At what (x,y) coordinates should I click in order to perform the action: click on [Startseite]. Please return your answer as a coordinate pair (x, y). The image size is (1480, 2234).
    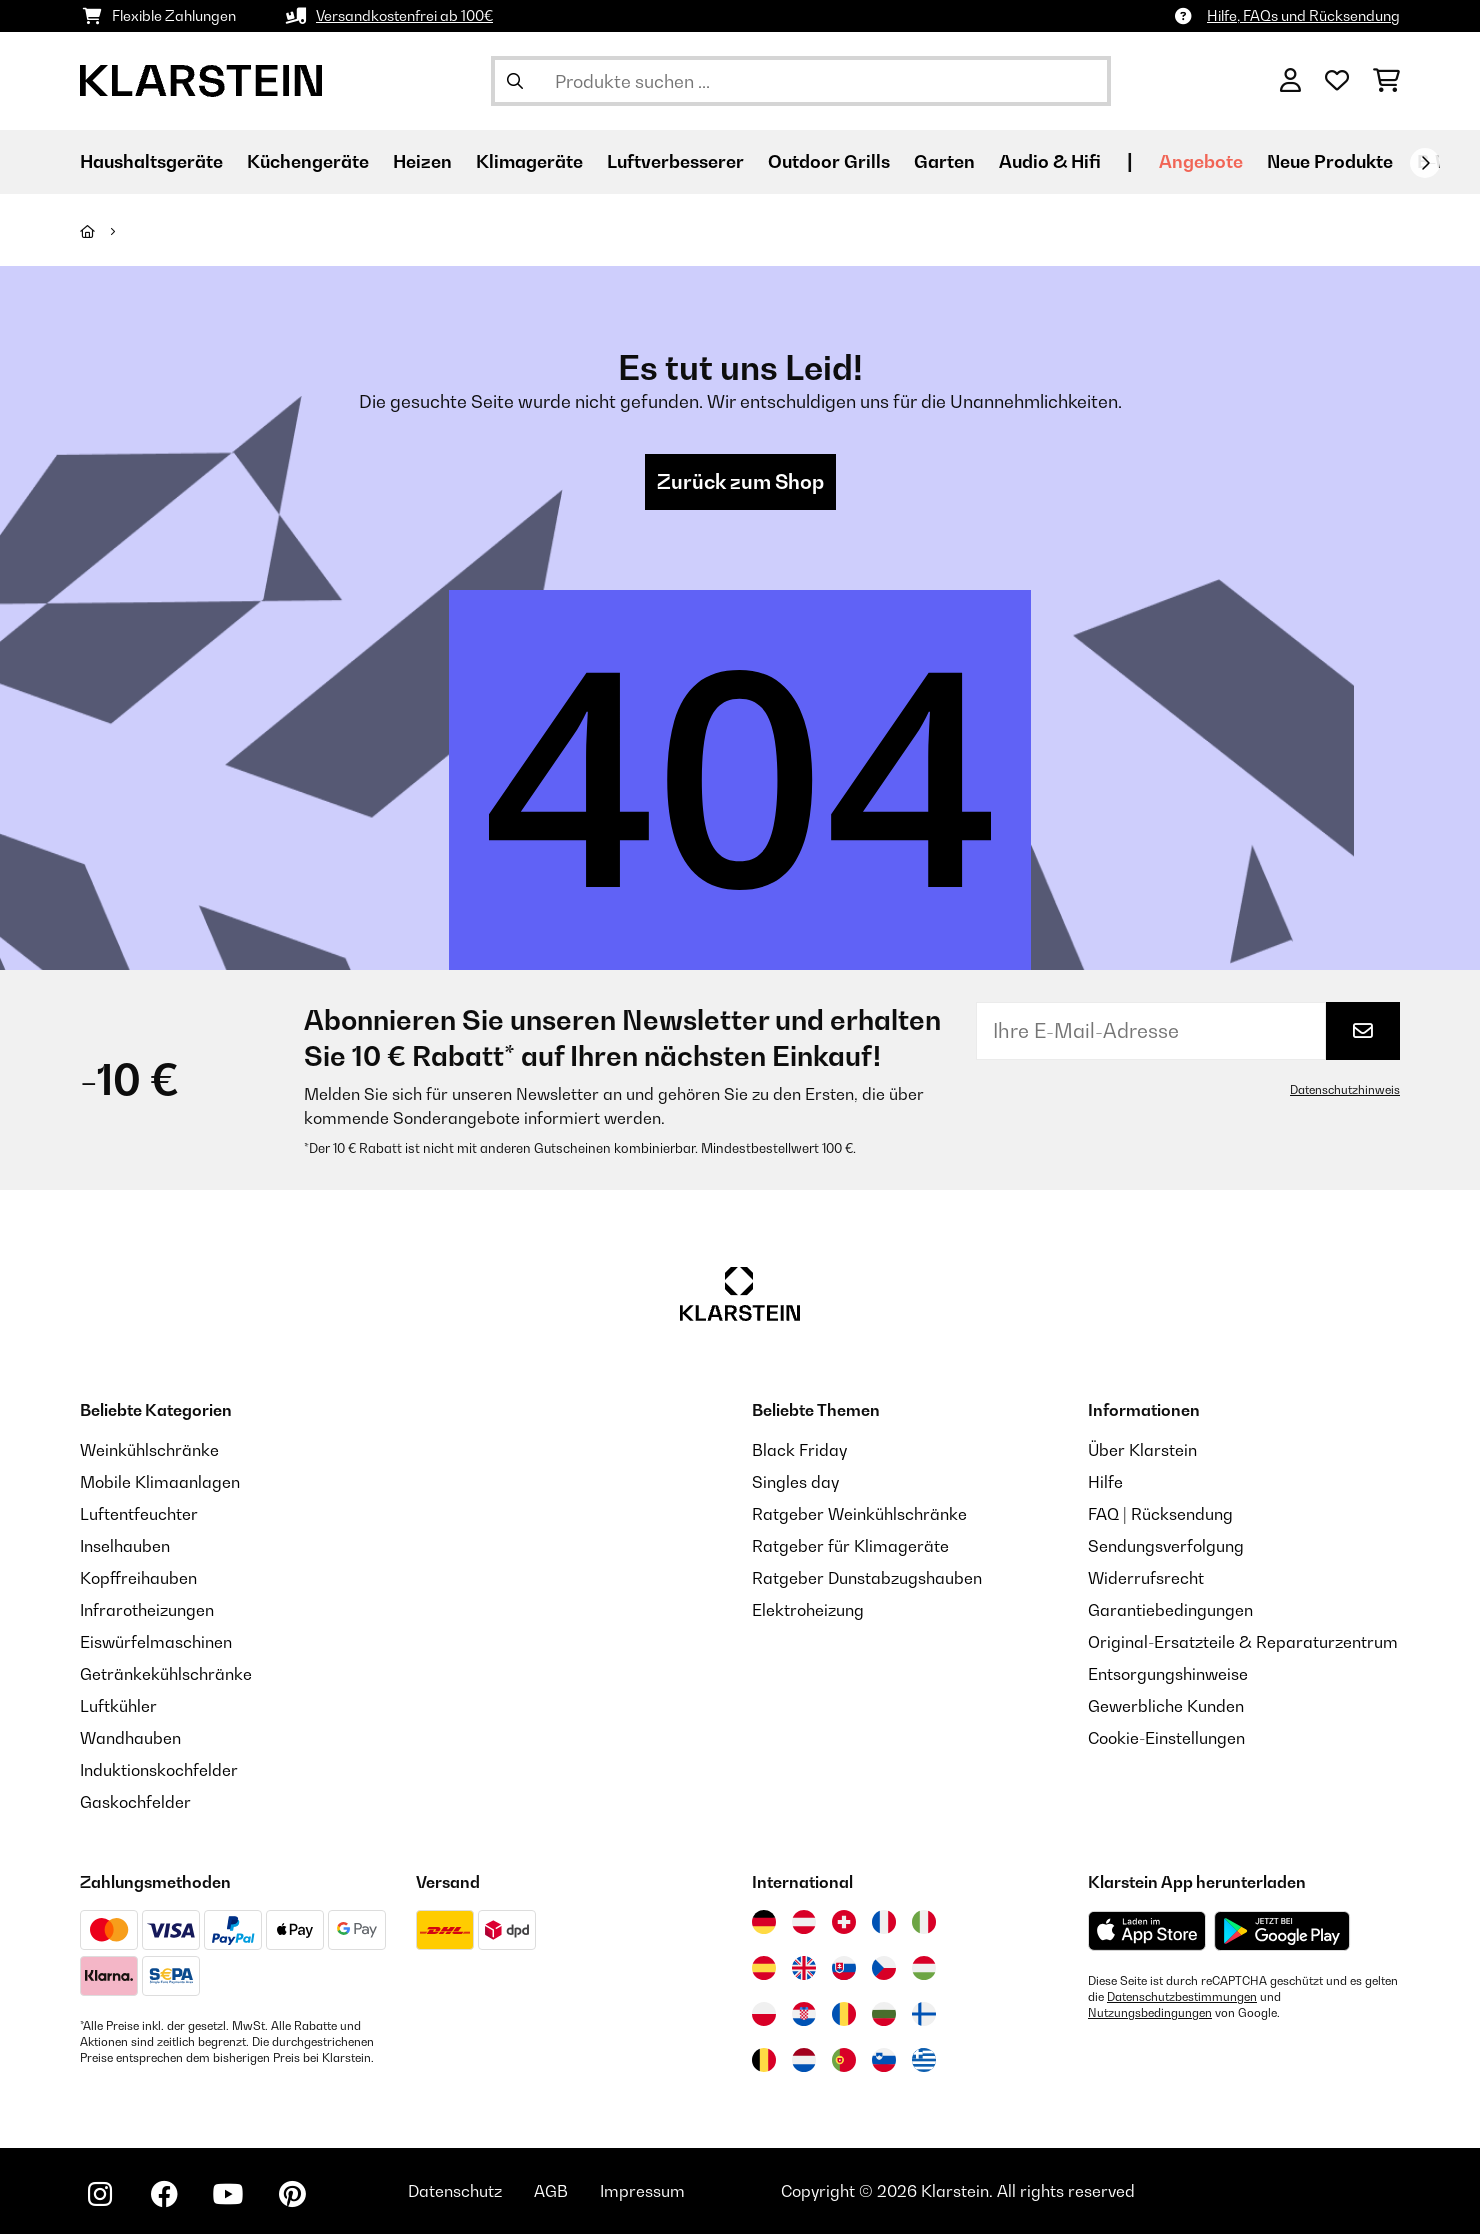
    Looking at the image, I should click on (105, 231).